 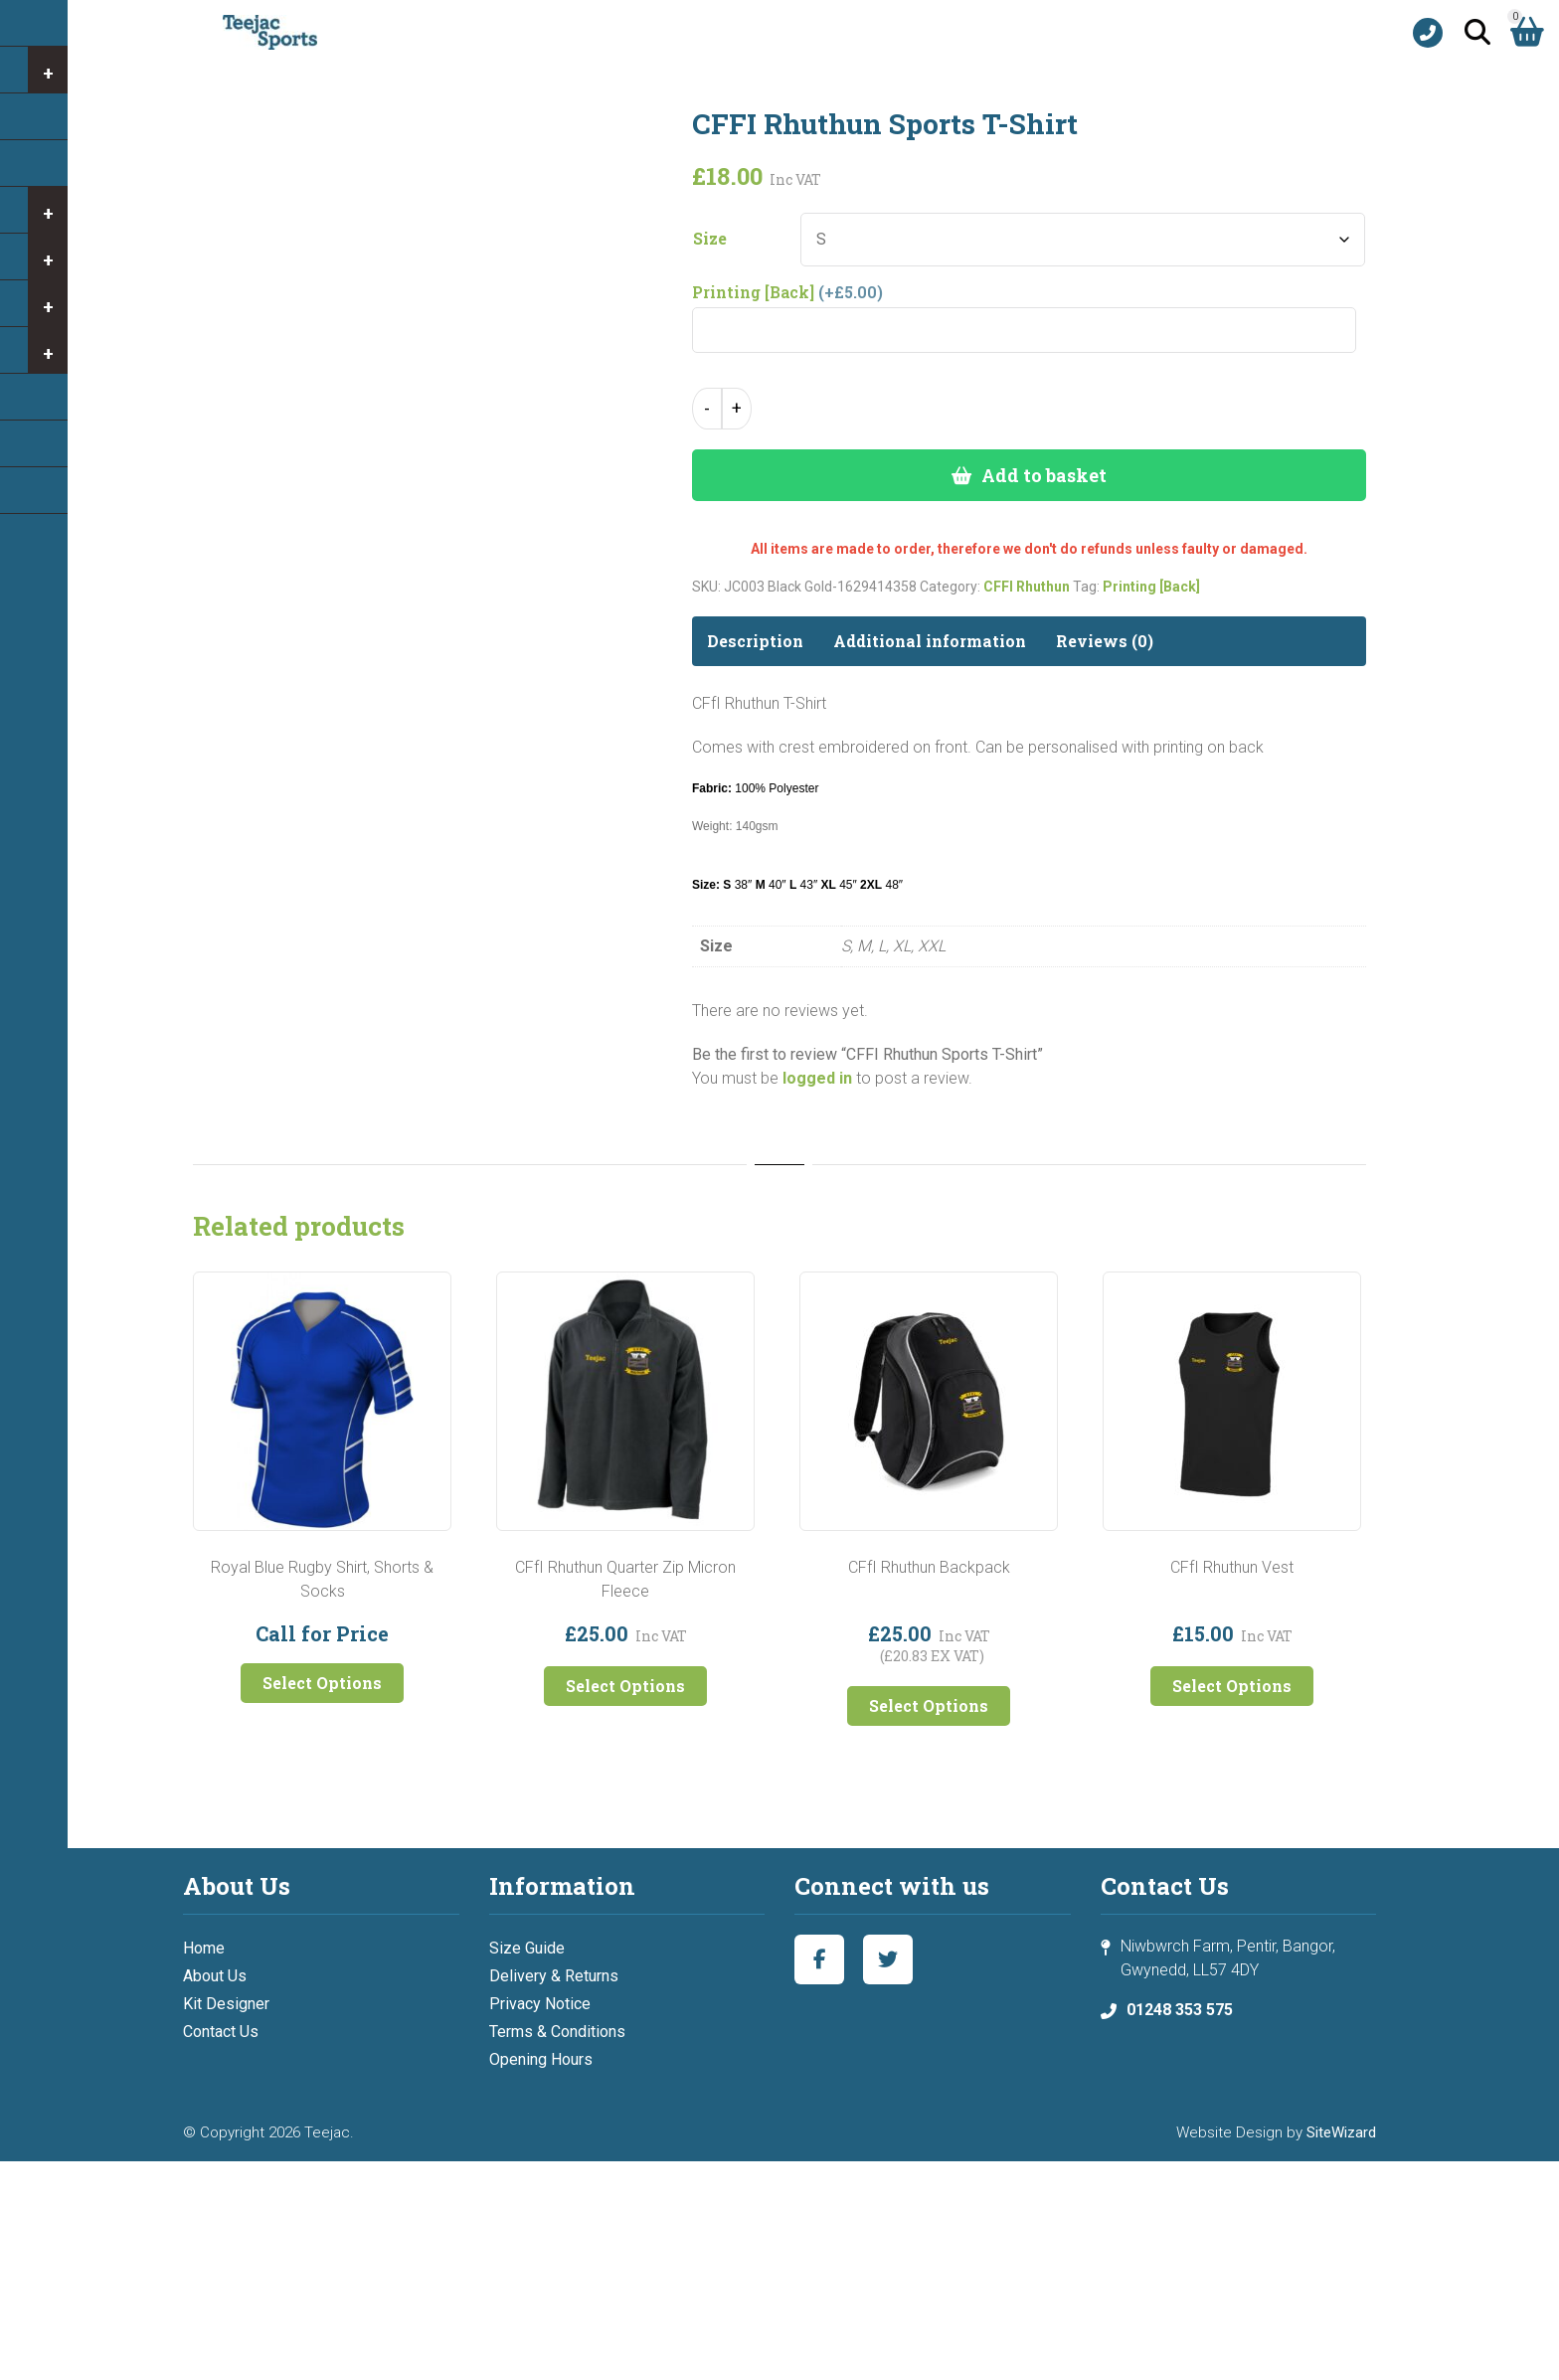 What do you see at coordinates (1179, 2009) in the screenshot?
I see `01248 353 575` at bounding box center [1179, 2009].